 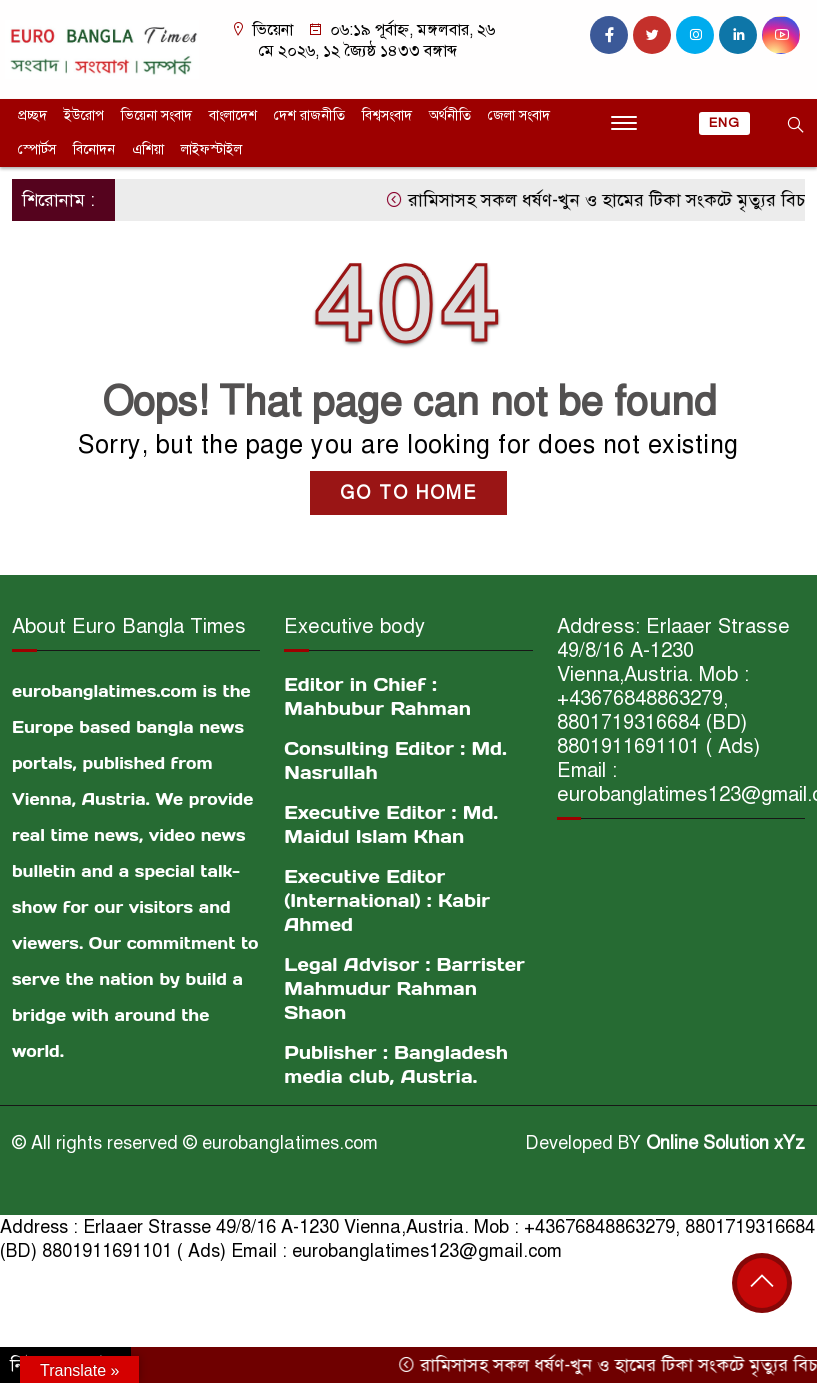 I want to click on অর্থনীতি, so click(x=450, y=115).